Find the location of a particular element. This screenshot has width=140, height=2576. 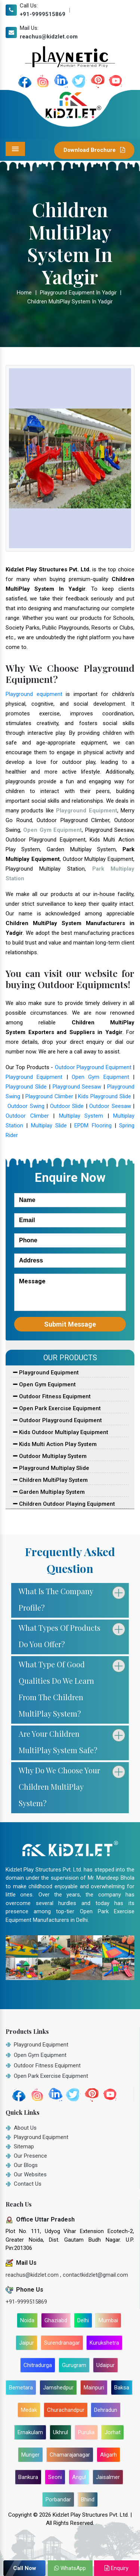

Chamarajanagar is located at coordinates (70, 2454).